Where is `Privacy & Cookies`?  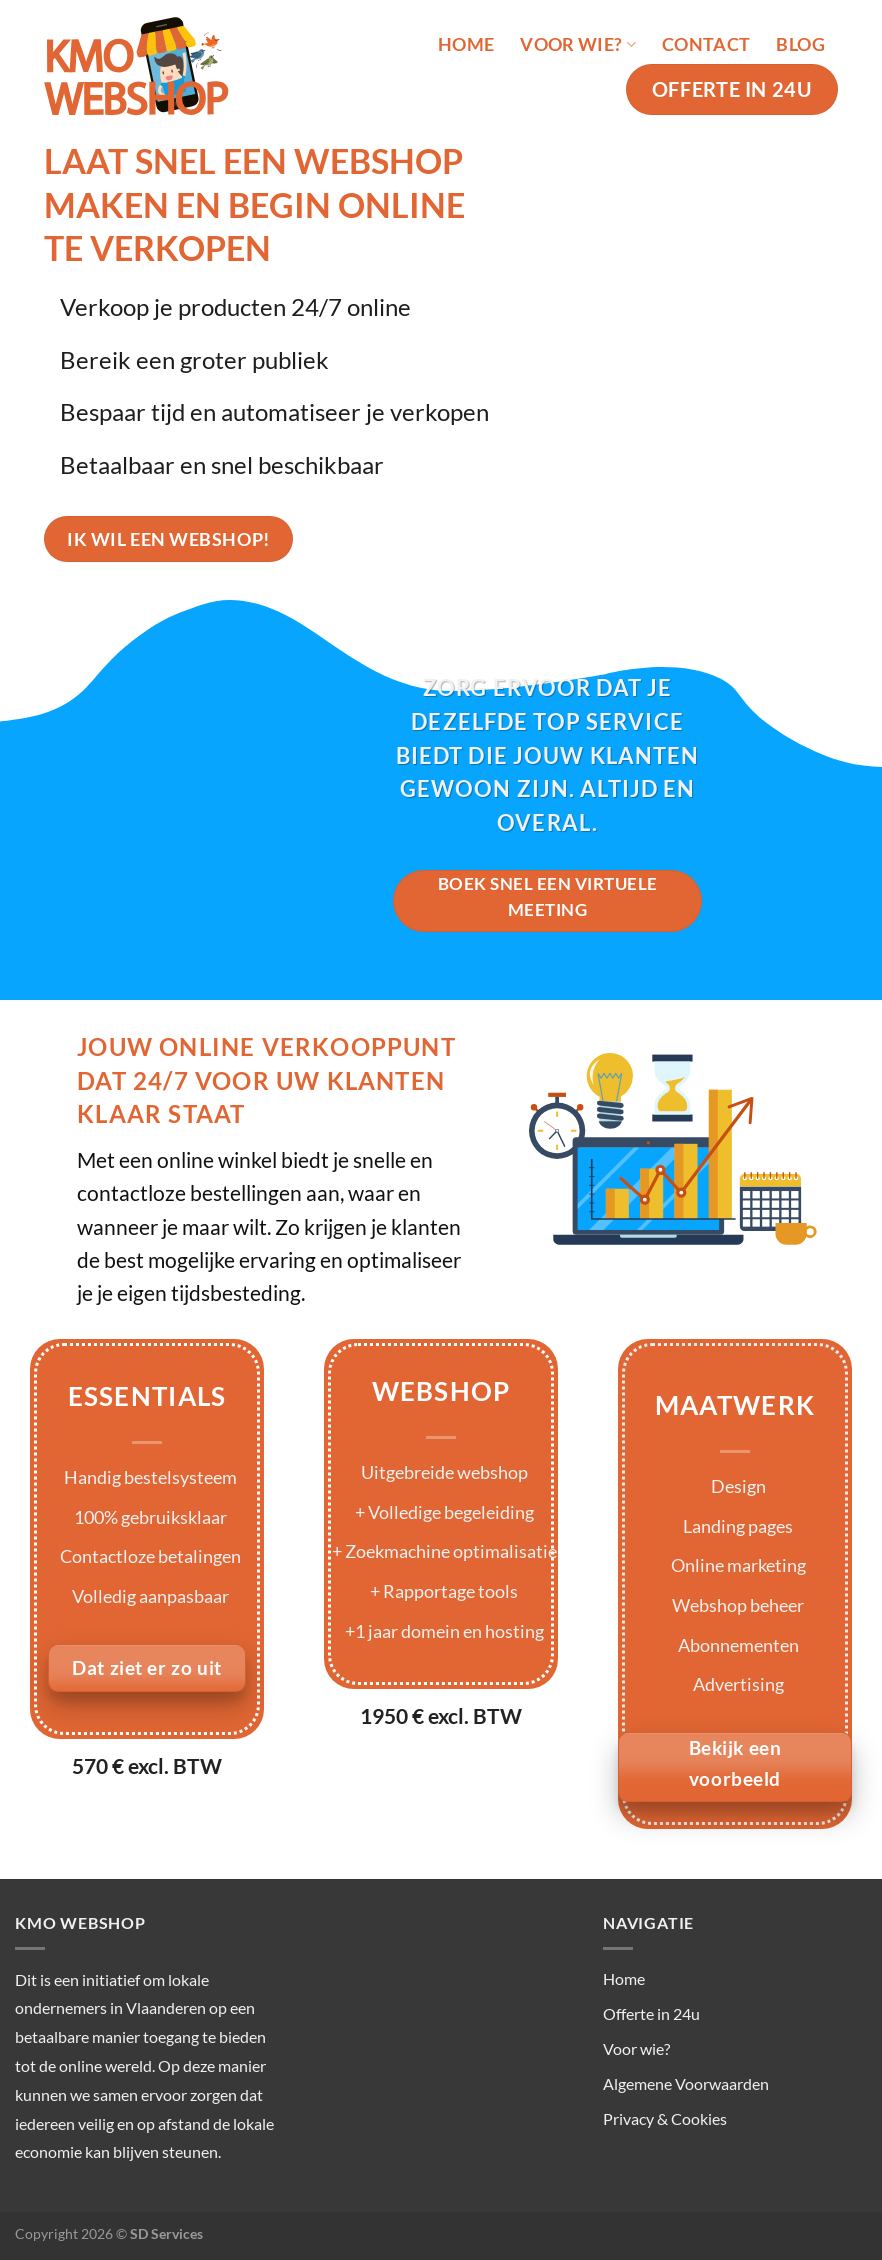
Privacy & Cookies is located at coordinates (665, 2118).